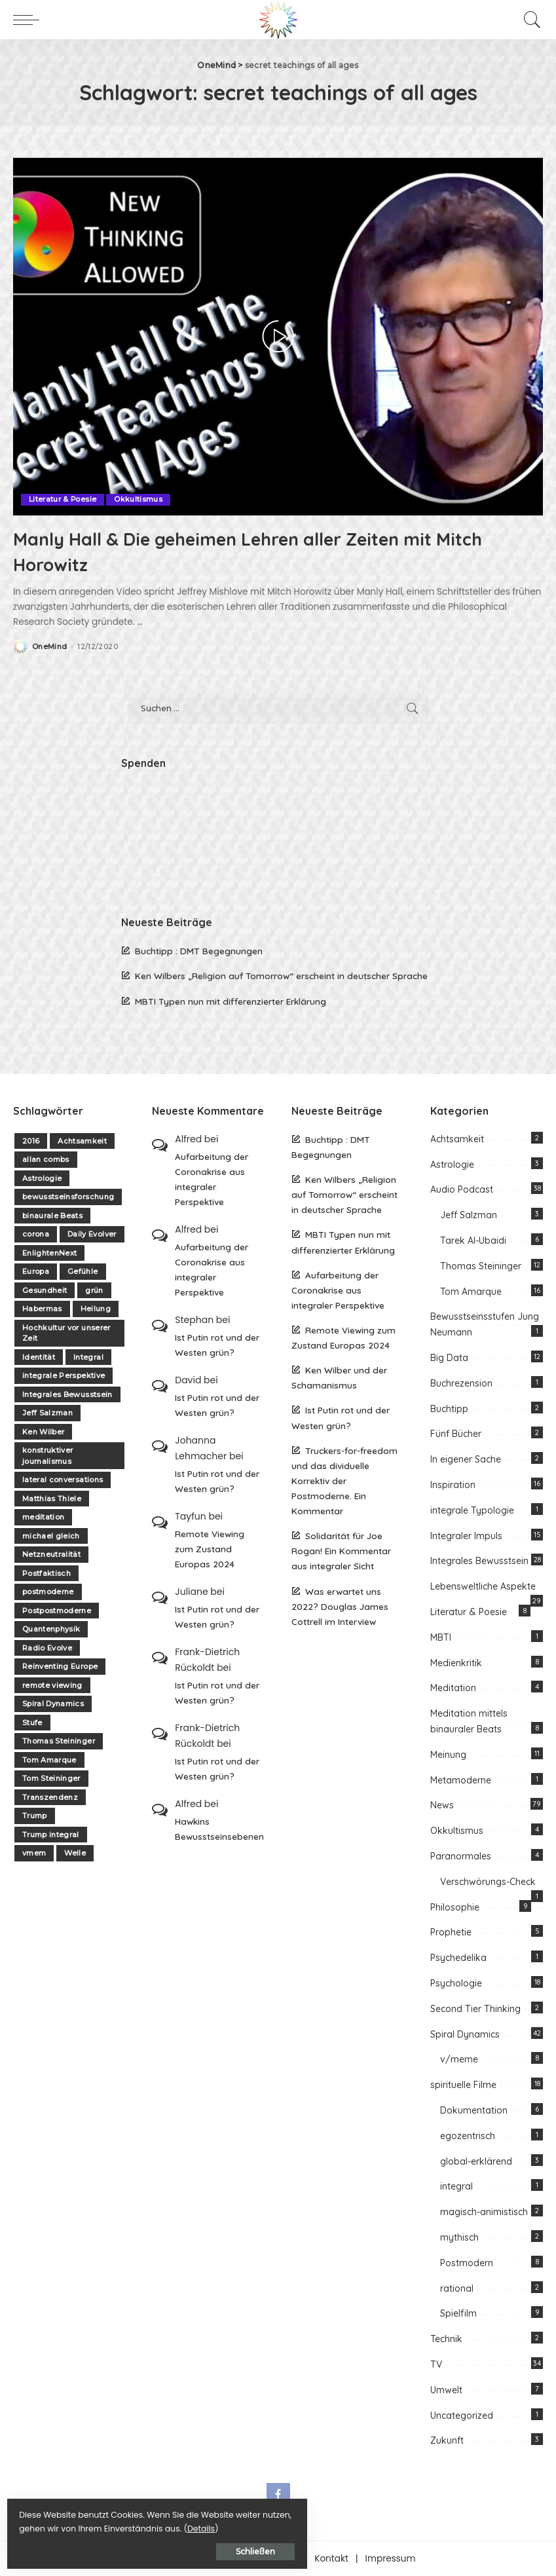 This screenshot has height=2576, width=556. What do you see at coordinates (51, 1554) in the screenshot?
I see `Netzneutralität` at bounding box center [51, 1554].